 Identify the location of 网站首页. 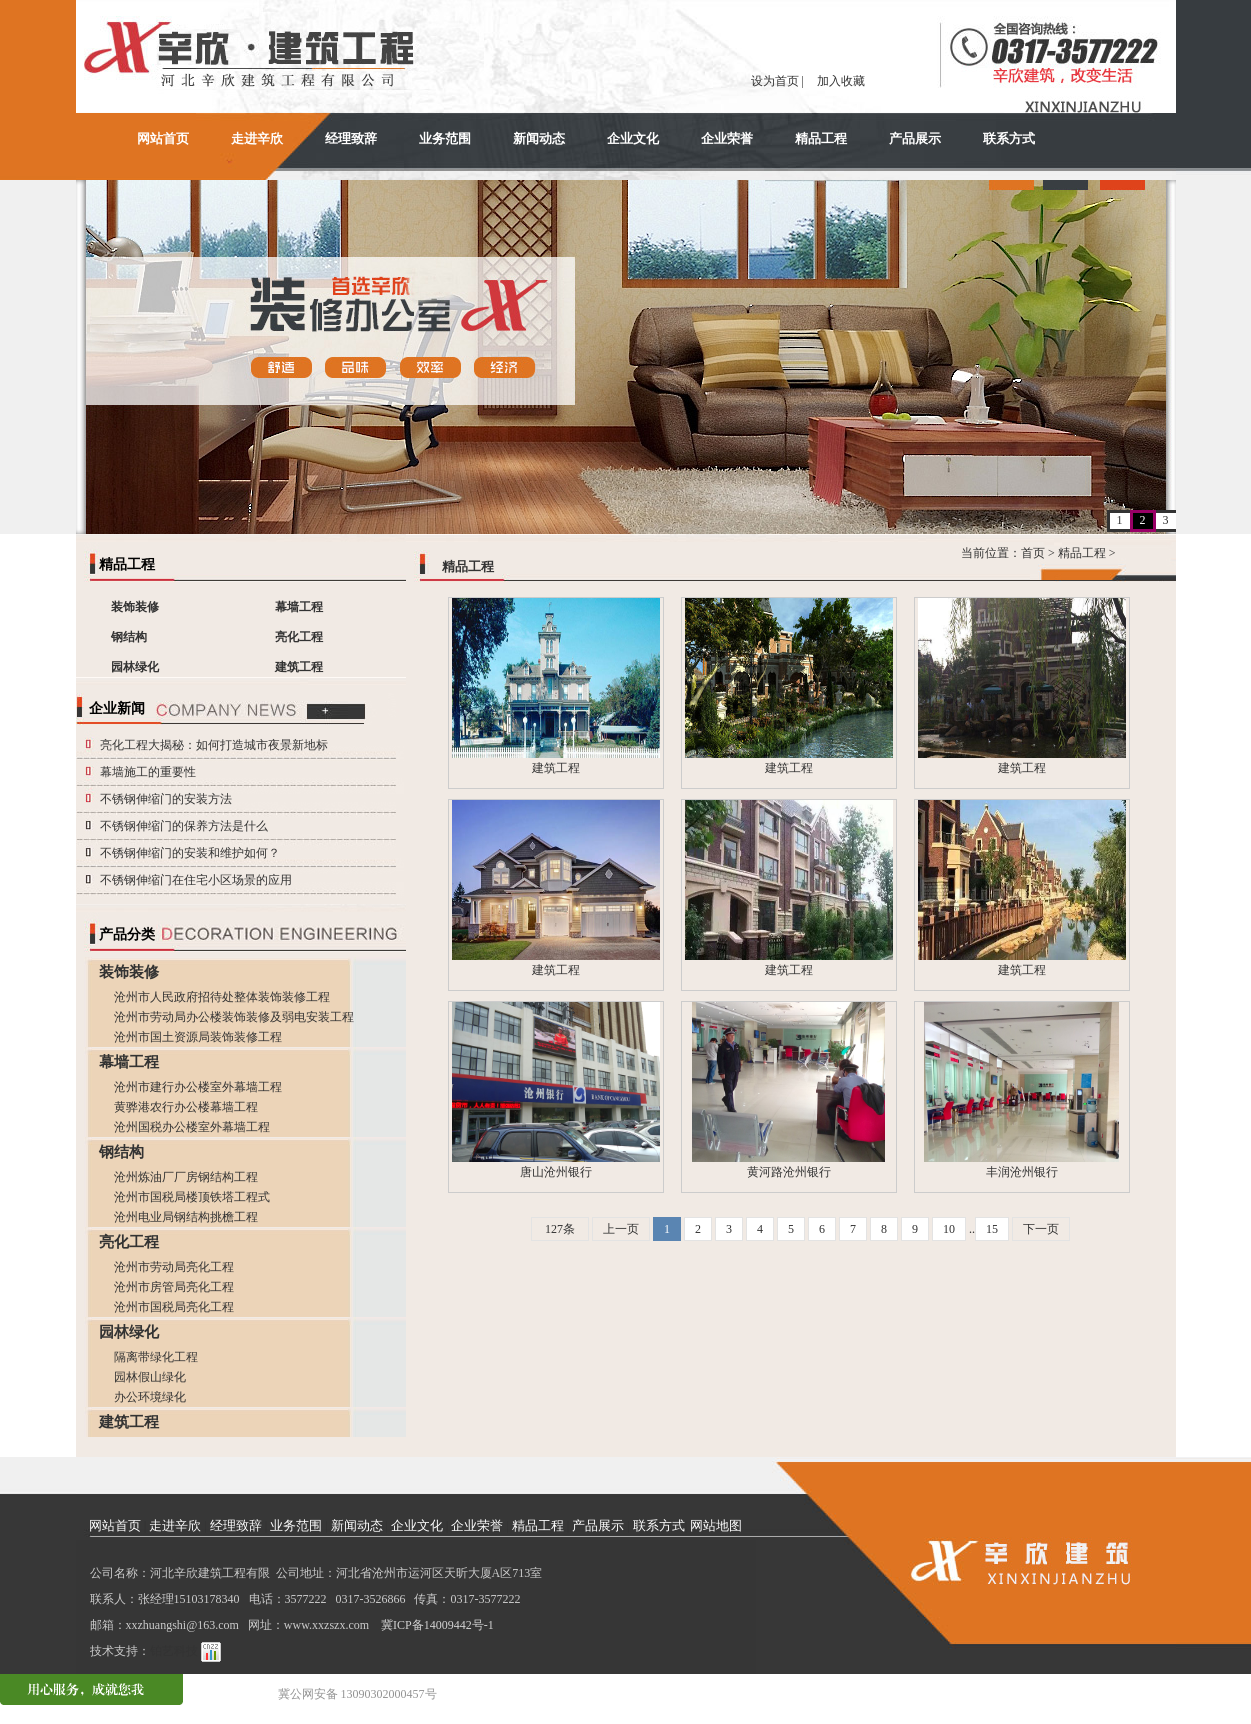
(163, 138).